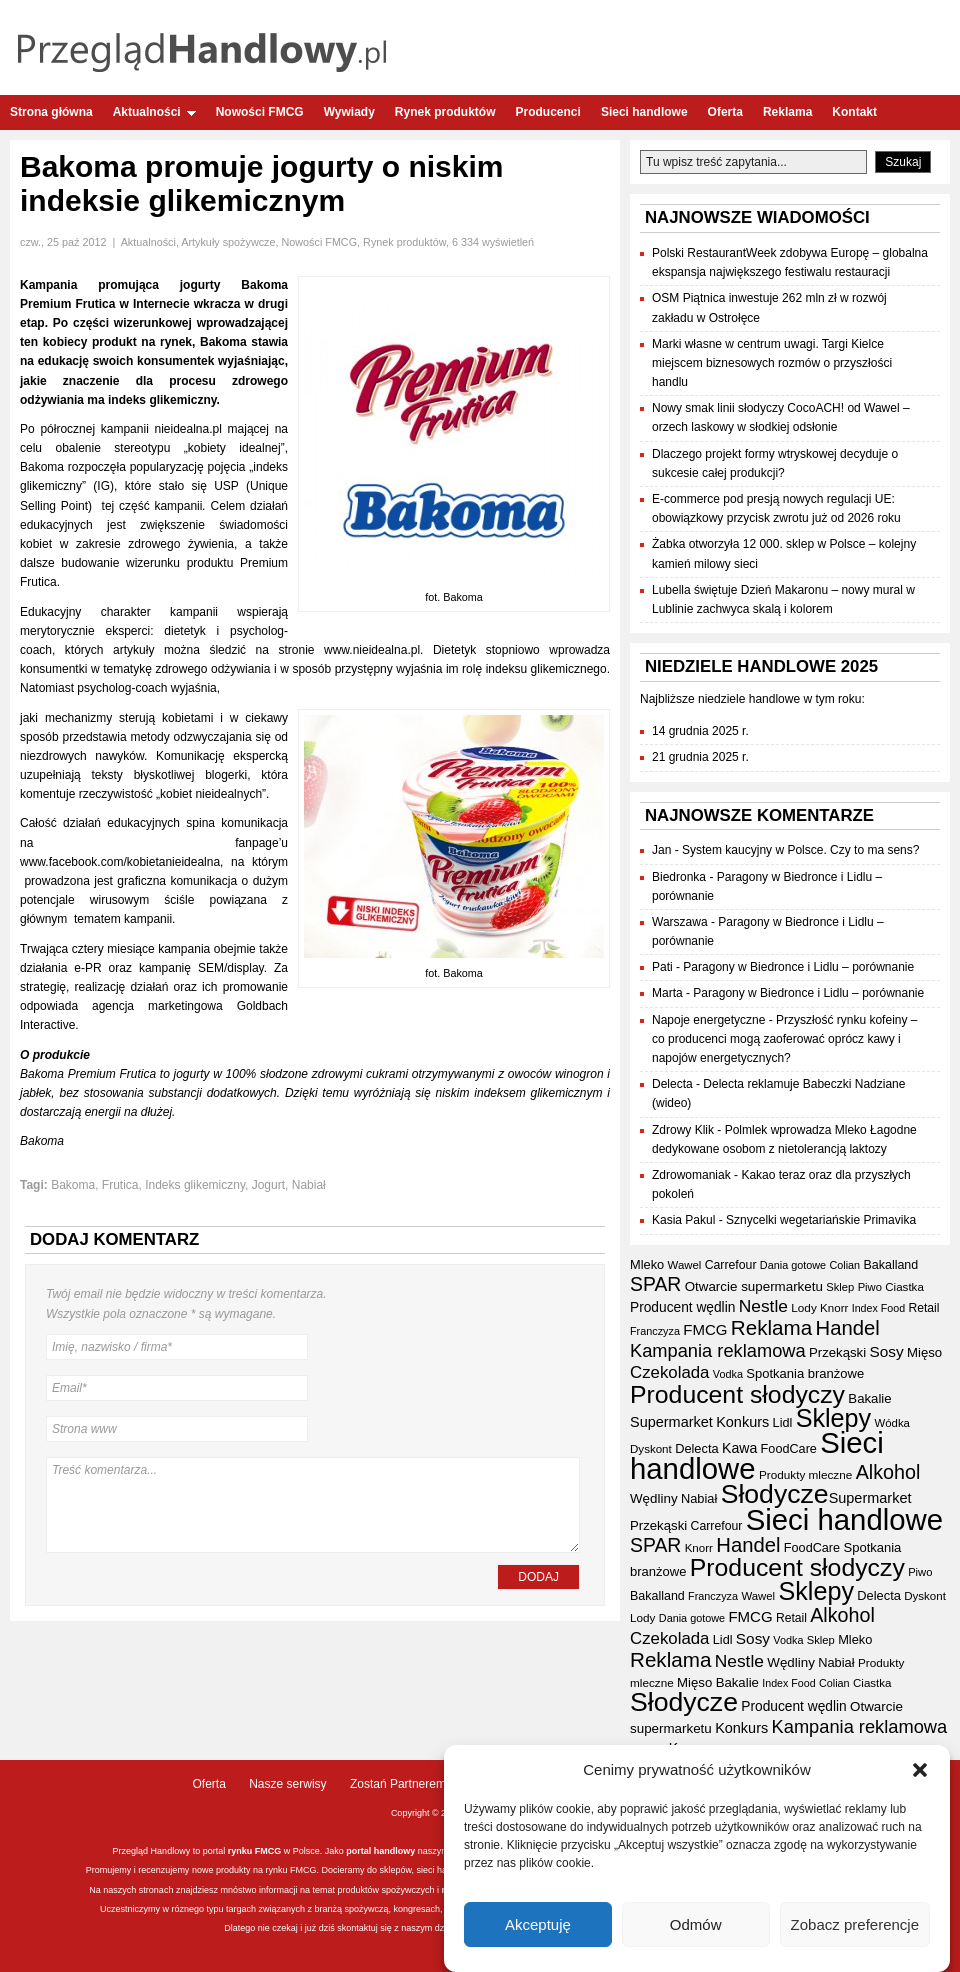  What do you see at coordinates (654, 1498) in the screenshot?
I see `Wędliny [Wędliny (42 elementy)]` at bounding box center [654, 1498].